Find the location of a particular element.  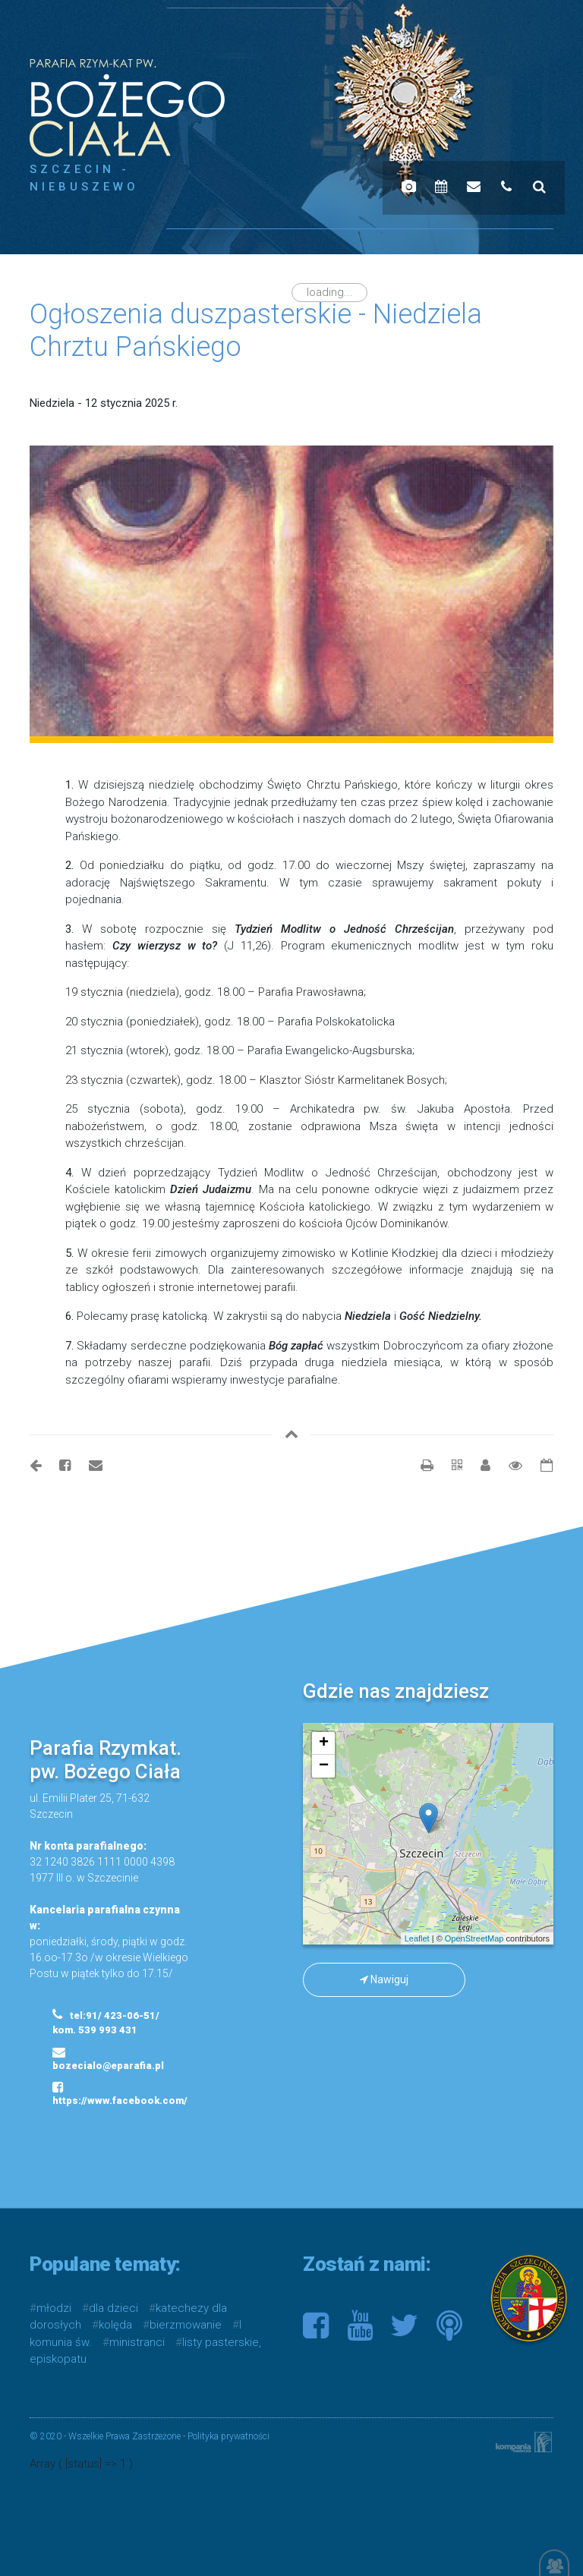

ministranci is located at coordinates (137, 2342).